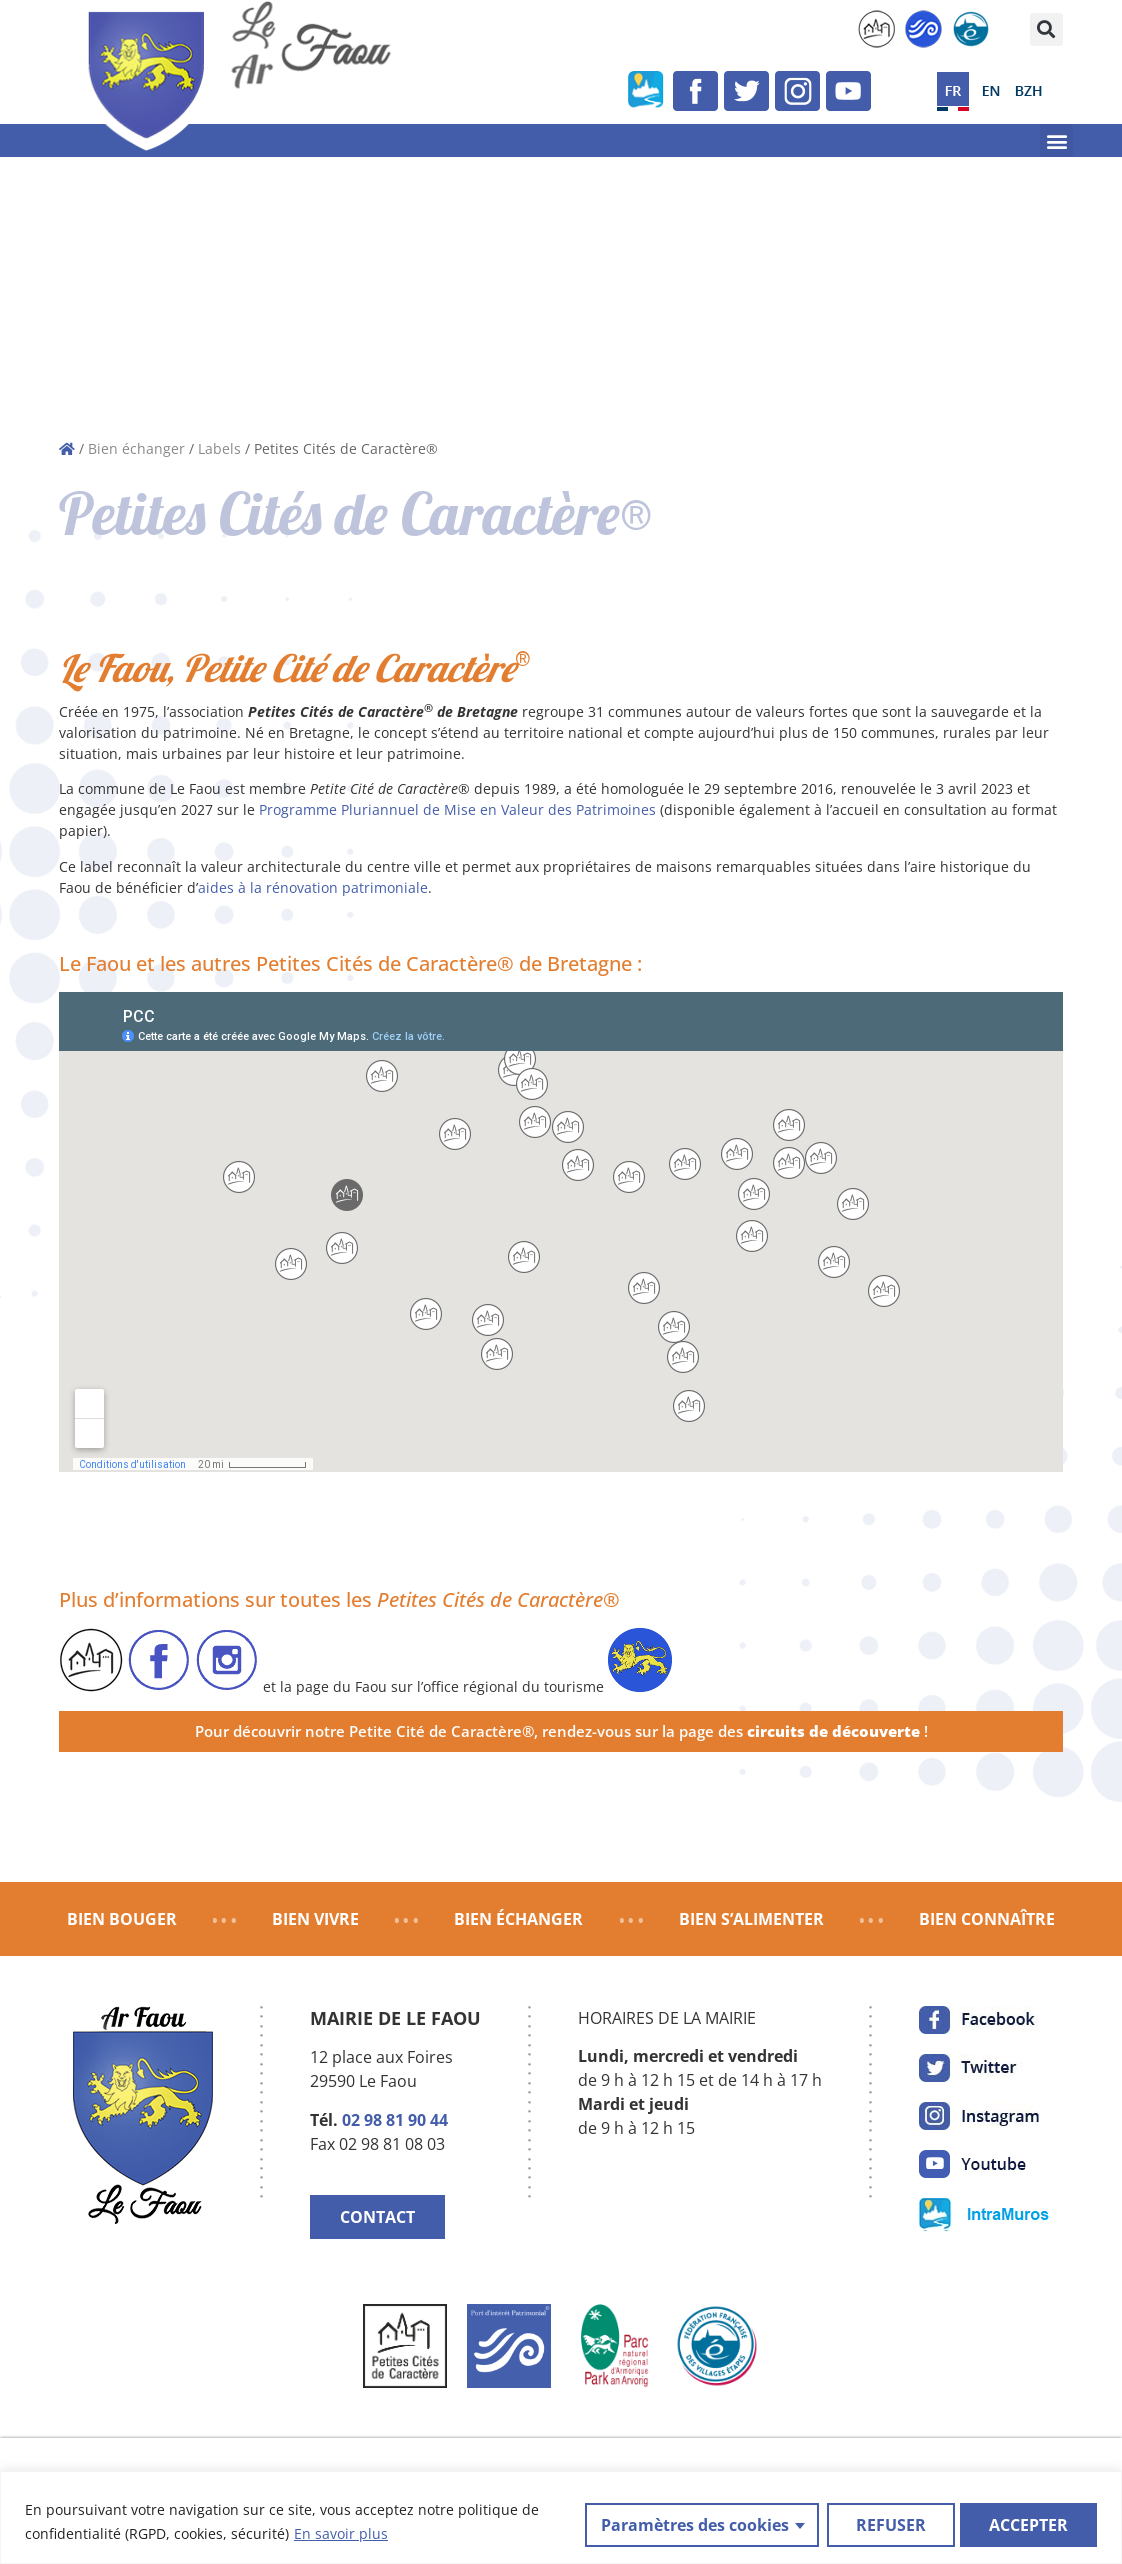 This screenshot has height=2564, width=1122. What do you see at coordinates (751, 1919) in the screenshot?
I see `BIEN S’ALIMENTER [link]` at bounding box center [751, 1919].